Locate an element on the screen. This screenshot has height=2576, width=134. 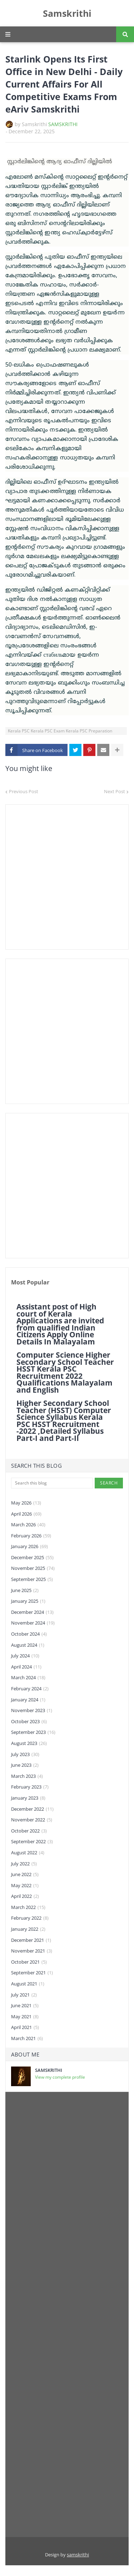
January 2023 is located at coordinates (28, 1798).